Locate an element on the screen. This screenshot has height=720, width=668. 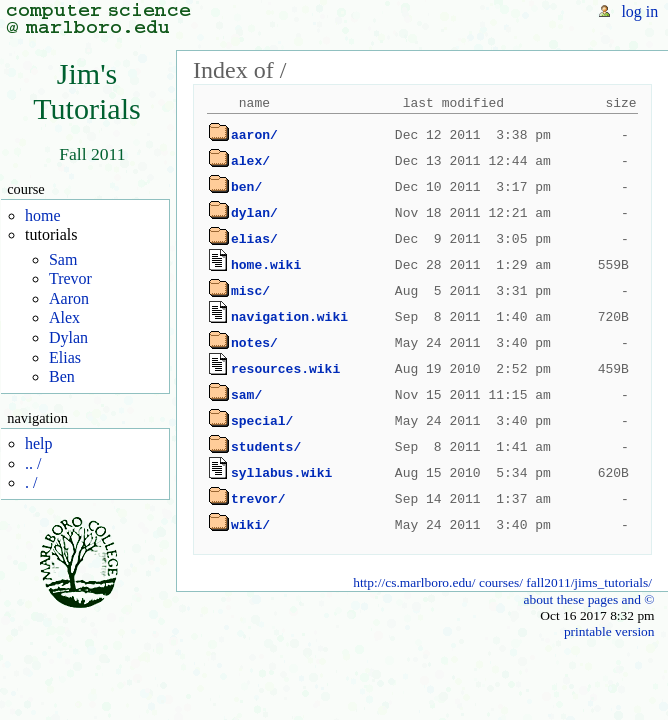
help is located at coordinates (39, 443).